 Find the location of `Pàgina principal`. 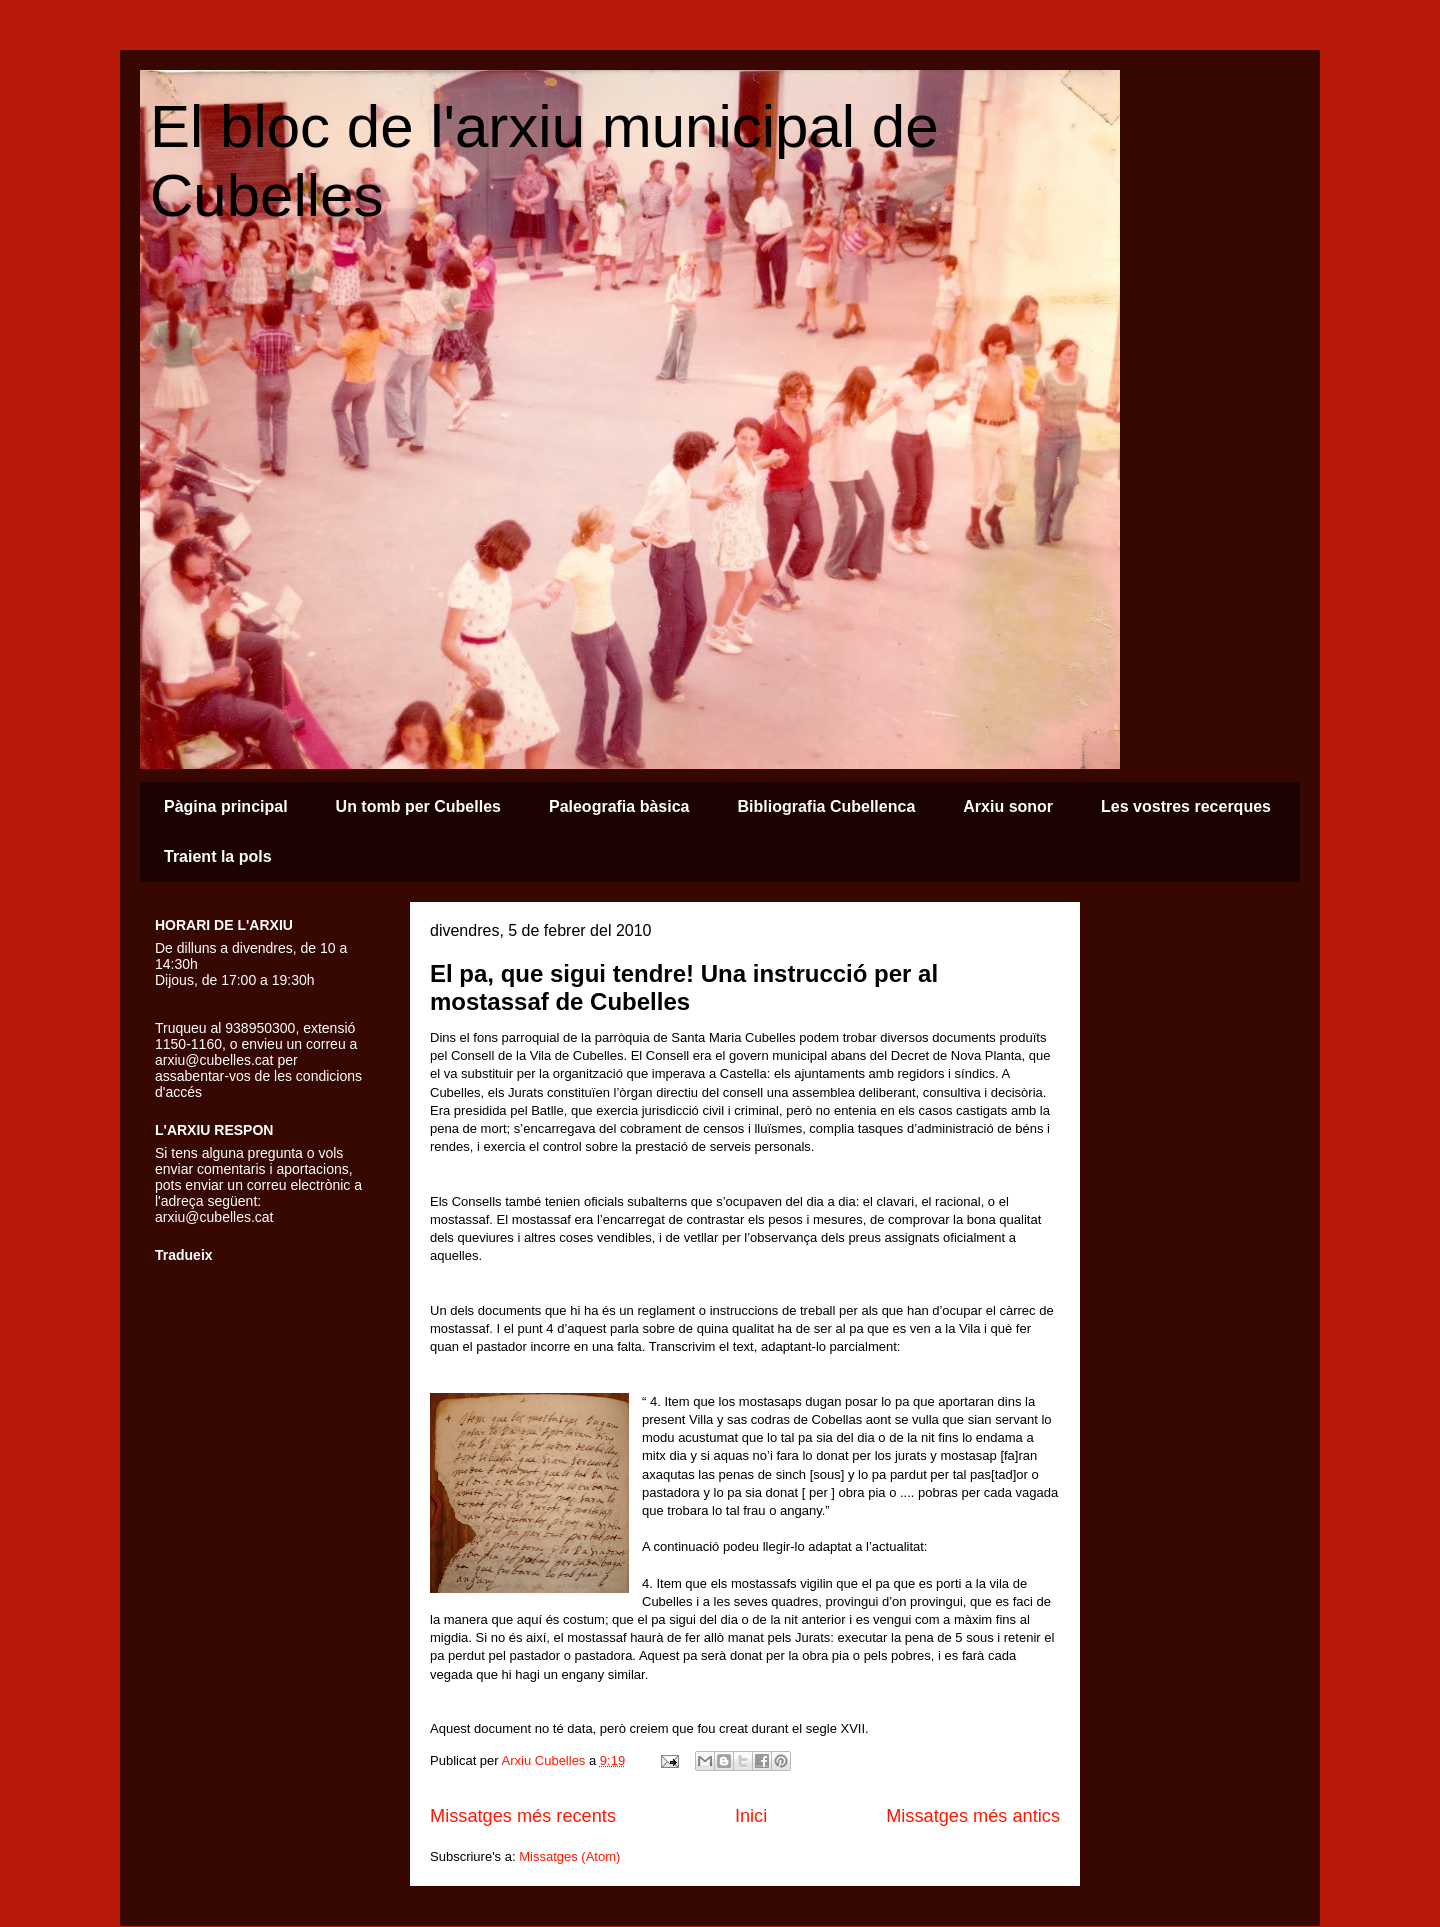

Pàgina principal is located at coordinates (226, 806).